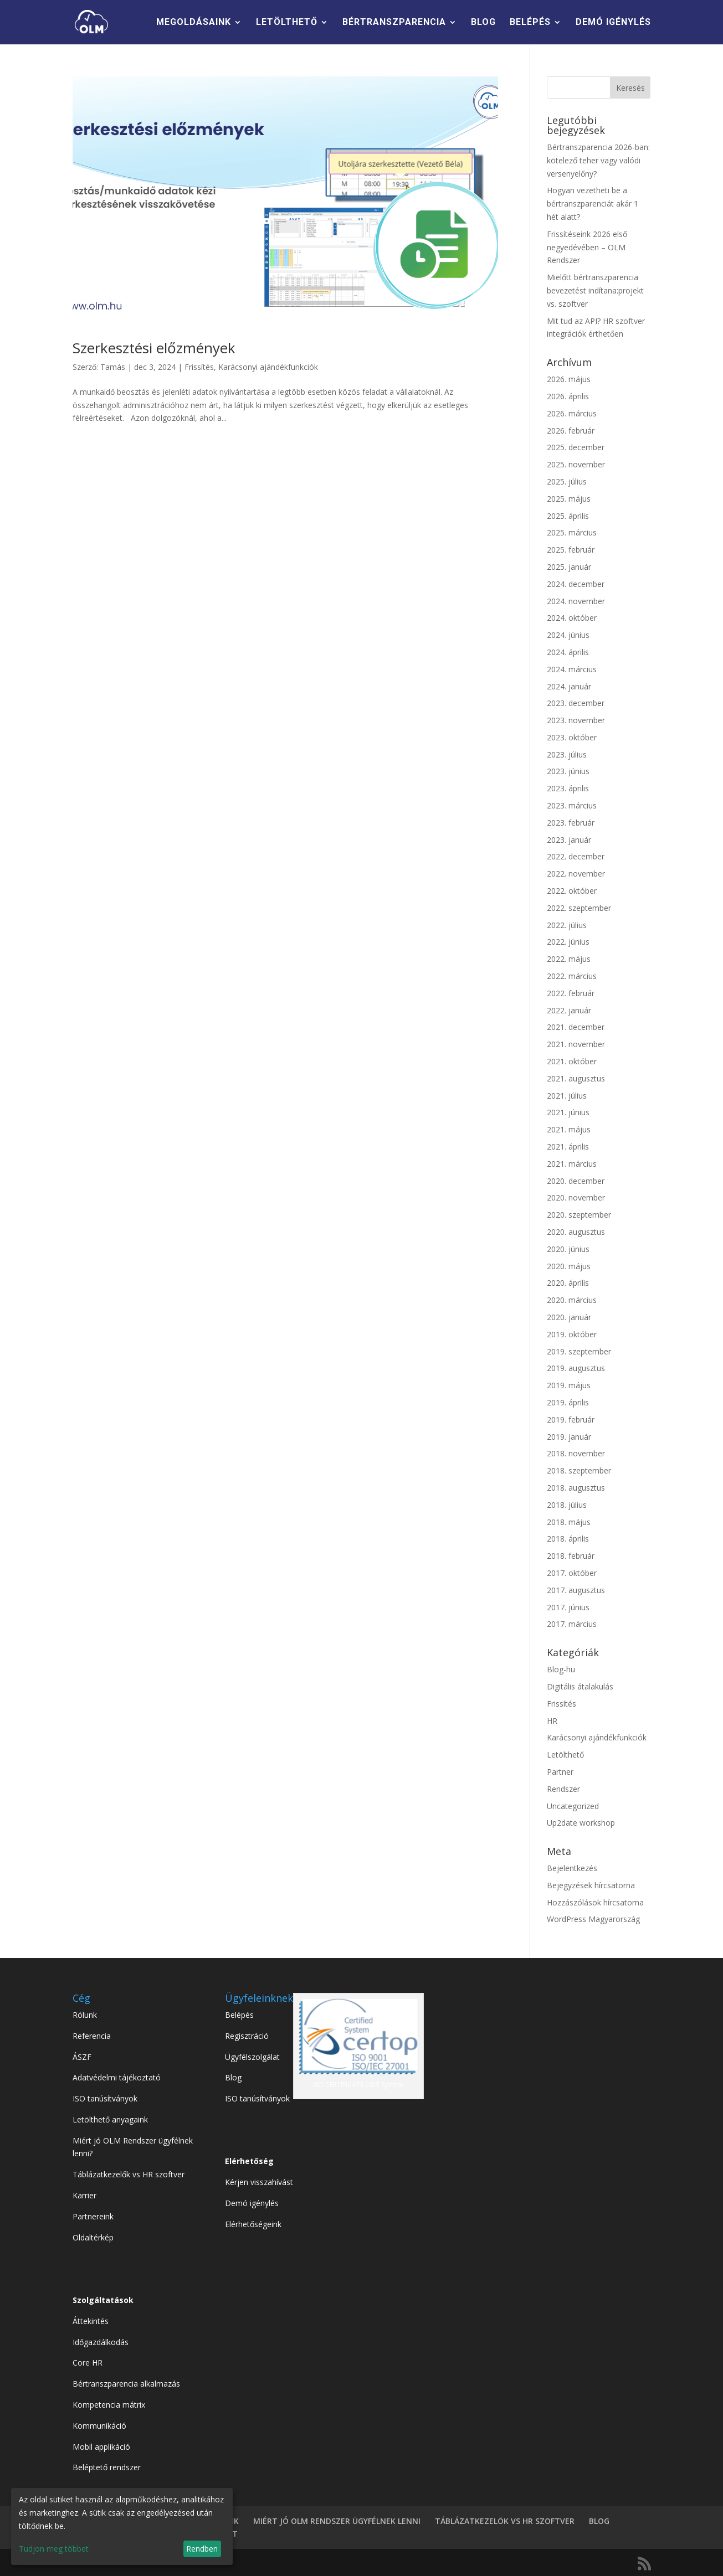 The height and width of the screenshot is (2576, 723). Describe the element at coordinates (568, 396) in the screenshot. I see `2026. április` at that location.